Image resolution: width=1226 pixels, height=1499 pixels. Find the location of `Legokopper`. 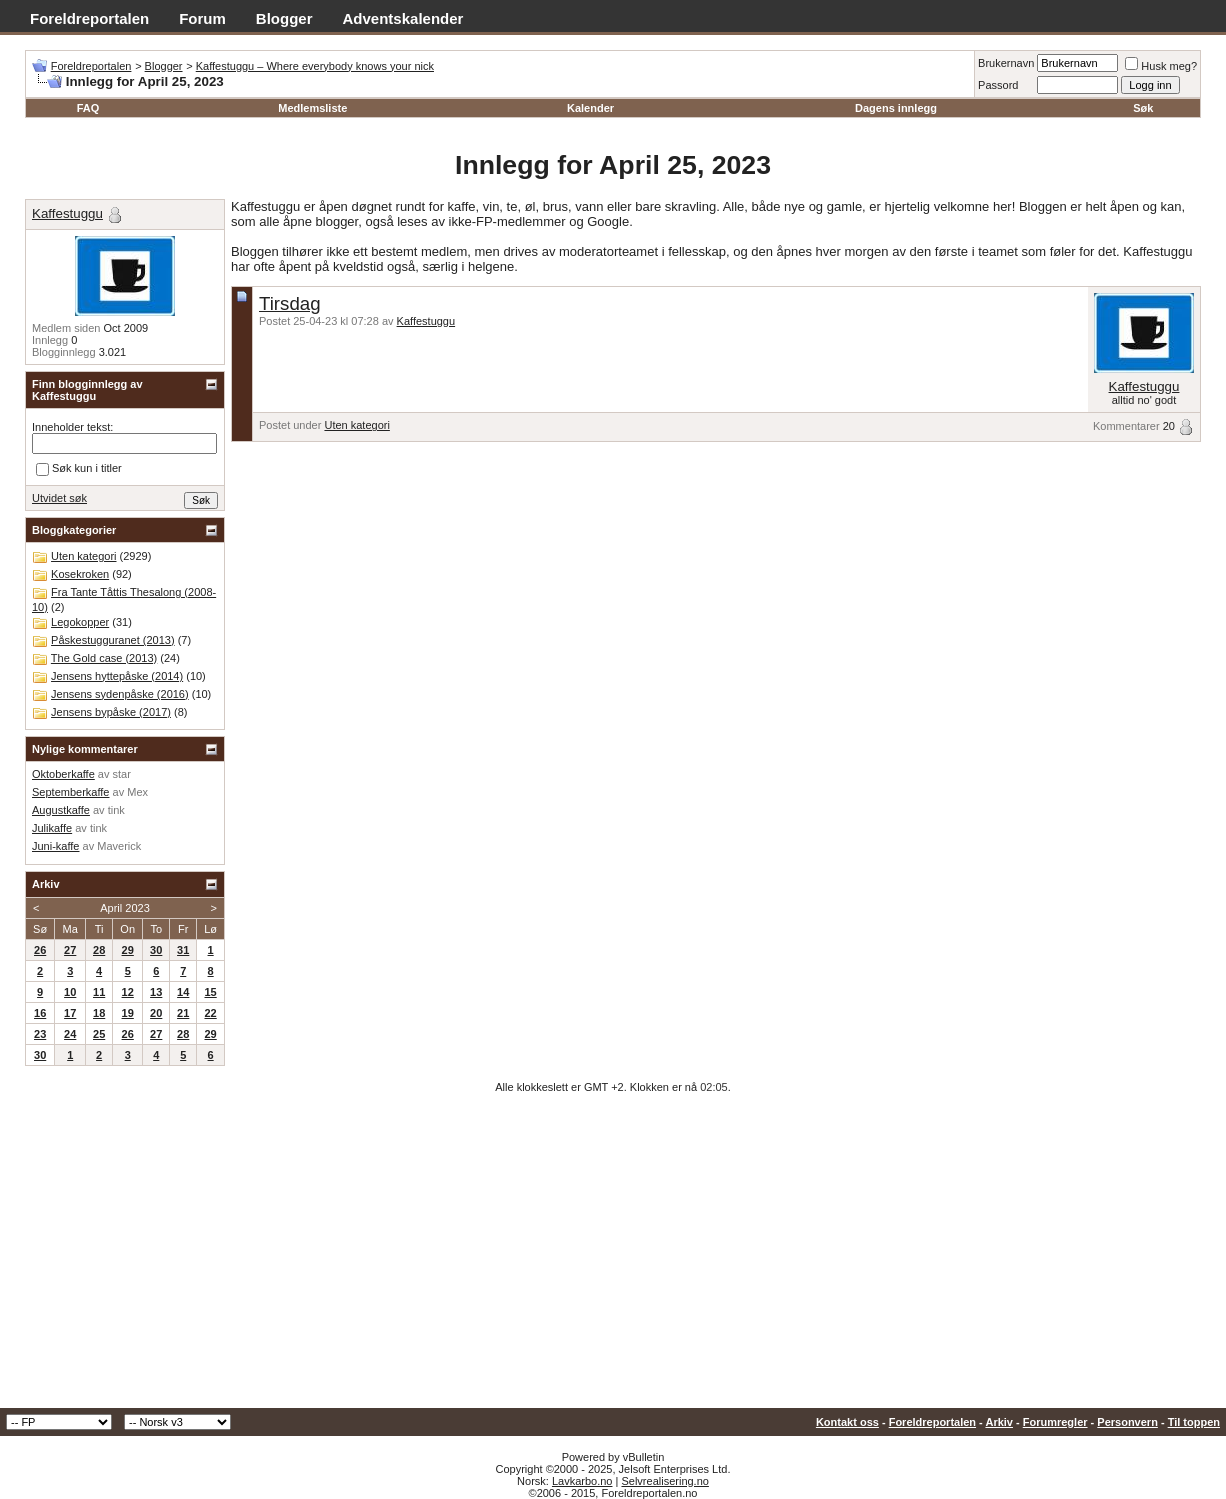

Legokopper is located at coordinates (80, 622).